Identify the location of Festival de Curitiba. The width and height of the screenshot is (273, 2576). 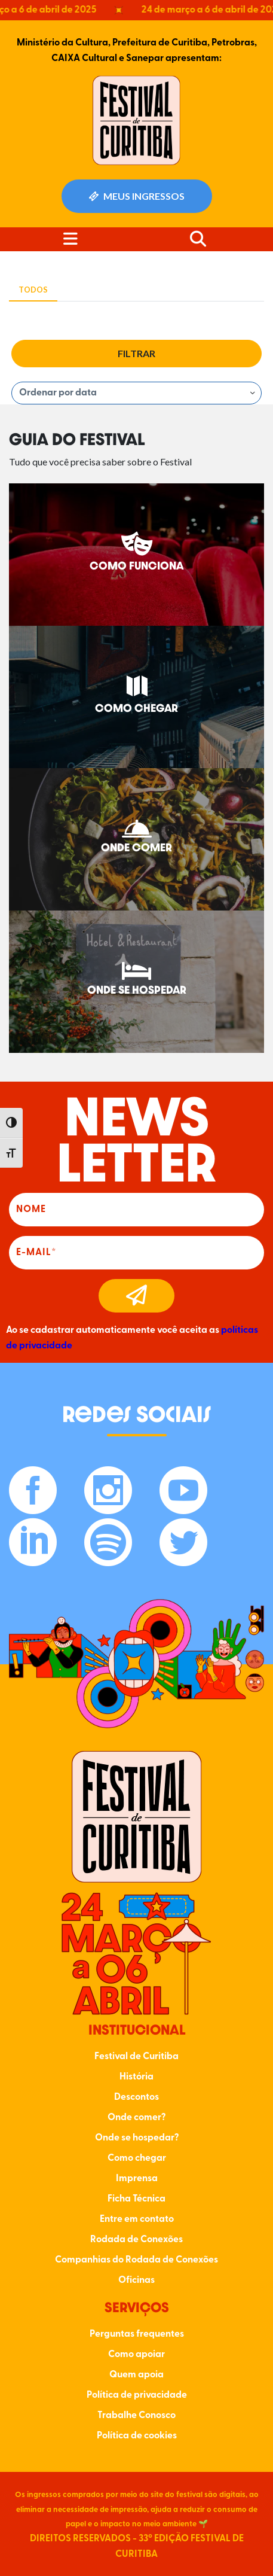
(136, 2057).